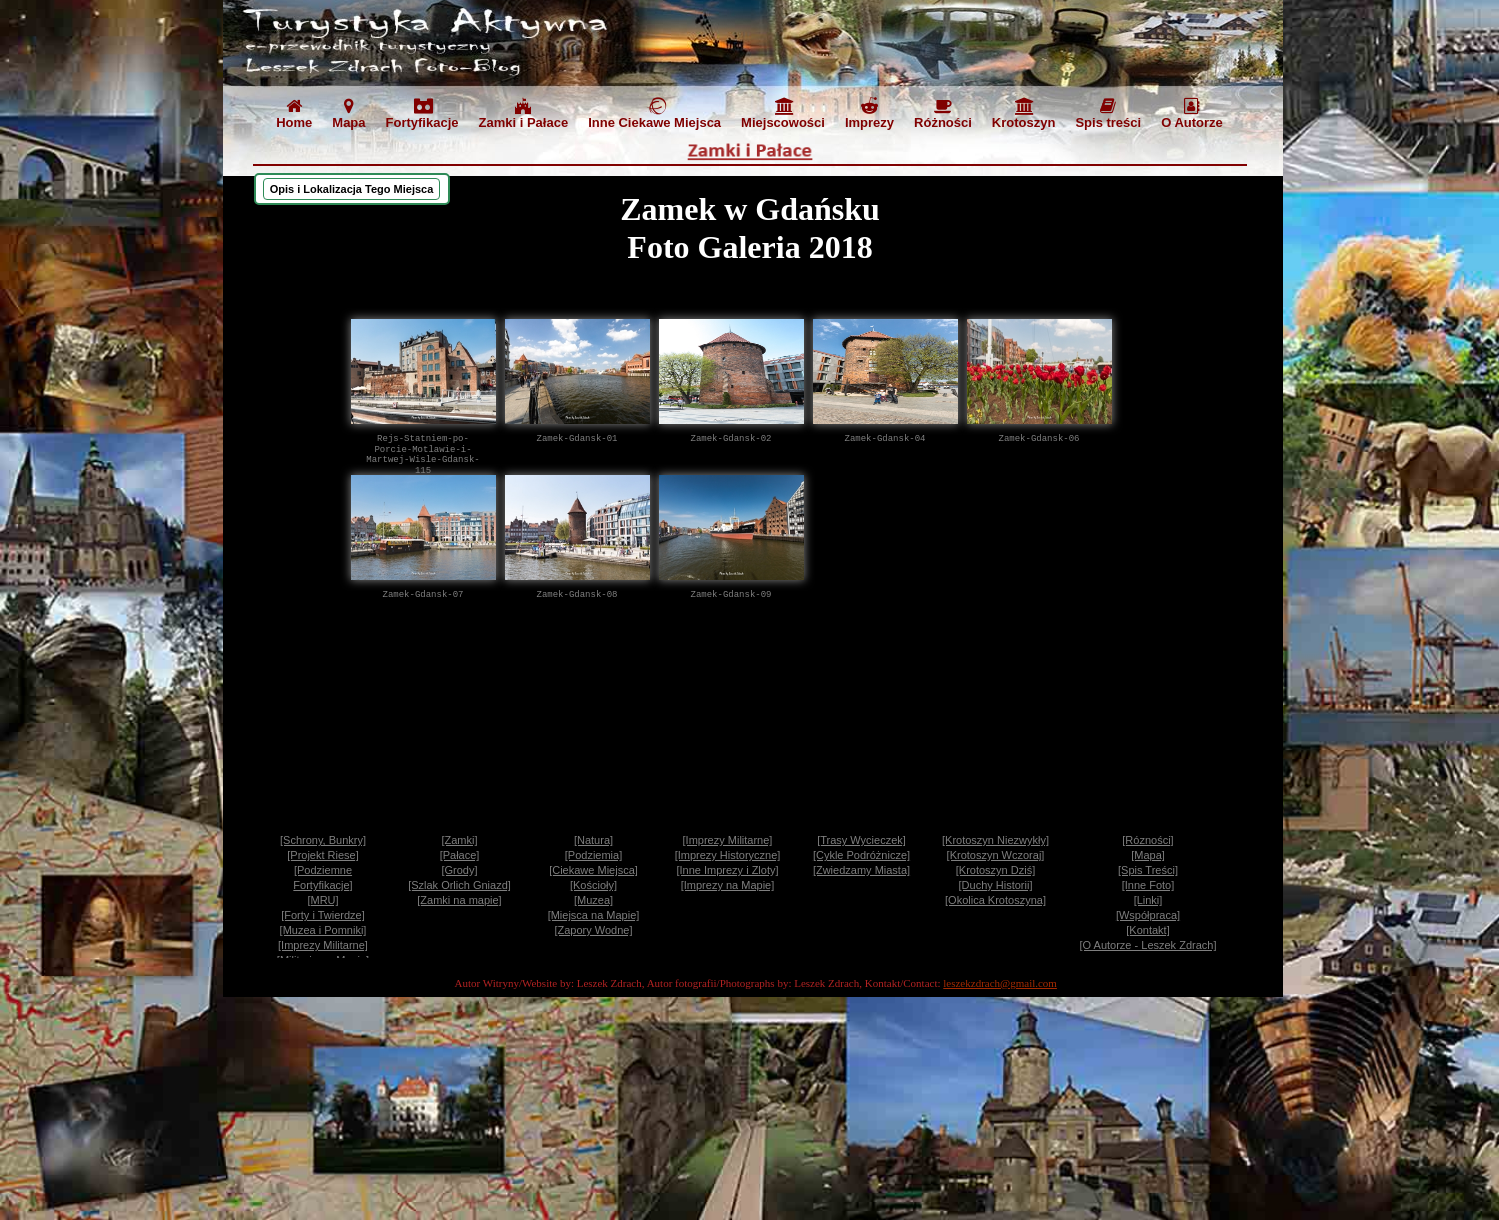  I want to click on [Miejsca na Mapie], so click(594, 915).